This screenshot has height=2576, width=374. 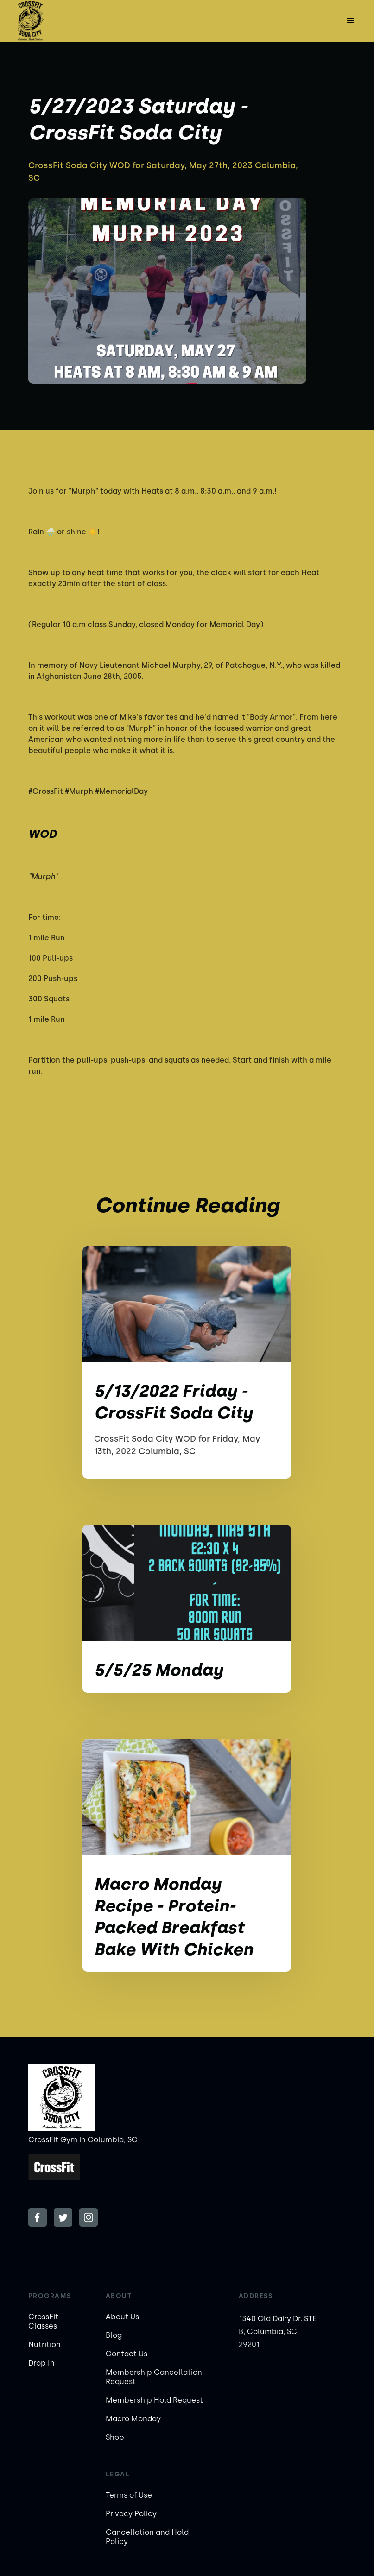 I want to click on Membership Cancellation Request, so click(x=154, y=2377).